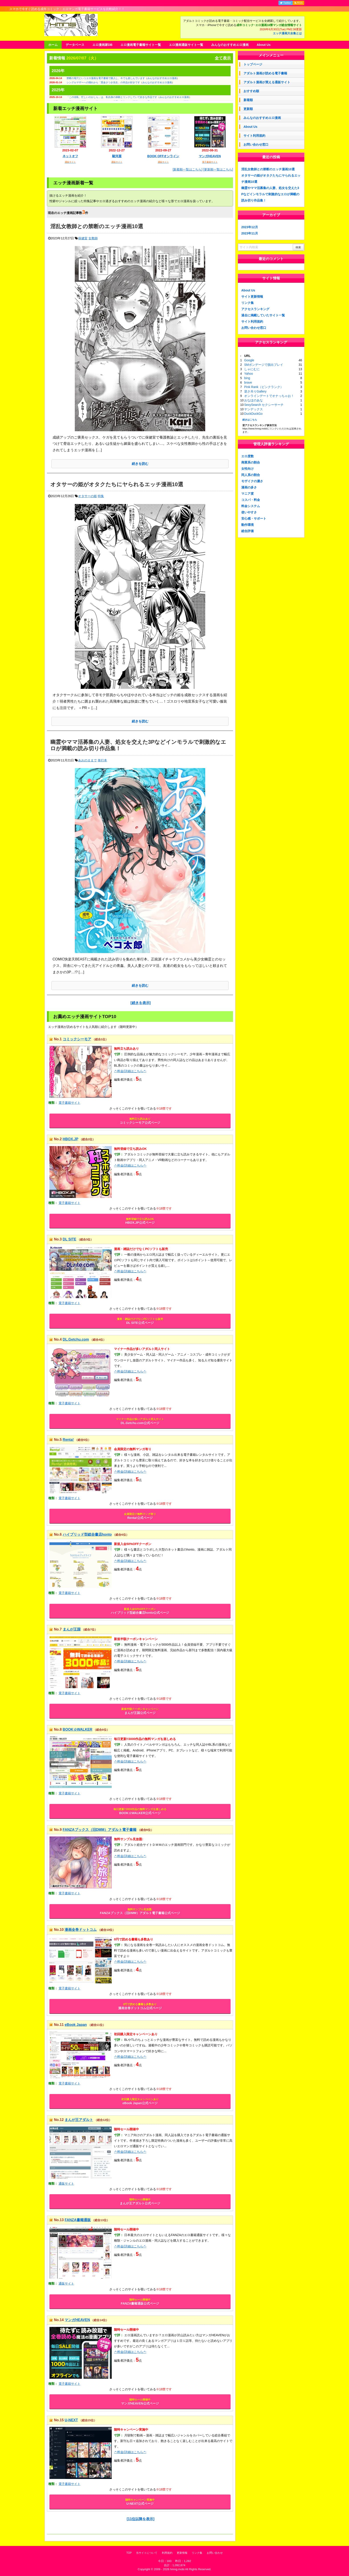 Image resolution: width=349 pixels, height=2576 pixels. Describe the element at coordinates (249, 227) in the screenshot. I see `2023年12月` at that location.